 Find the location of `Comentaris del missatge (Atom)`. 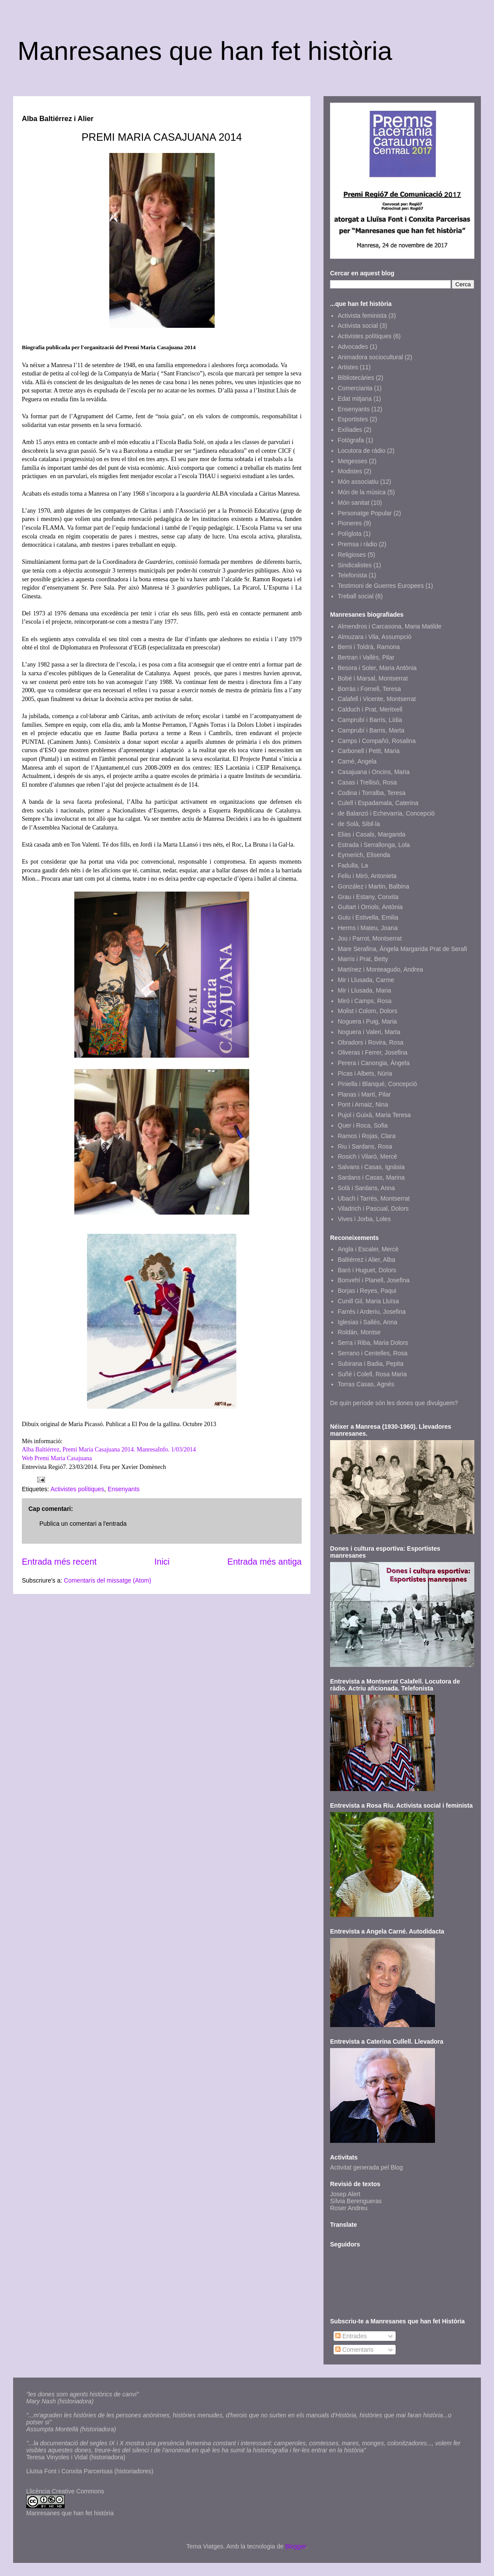

Comentaris del missatge (Atom) is located at coordinates (107, 1580).